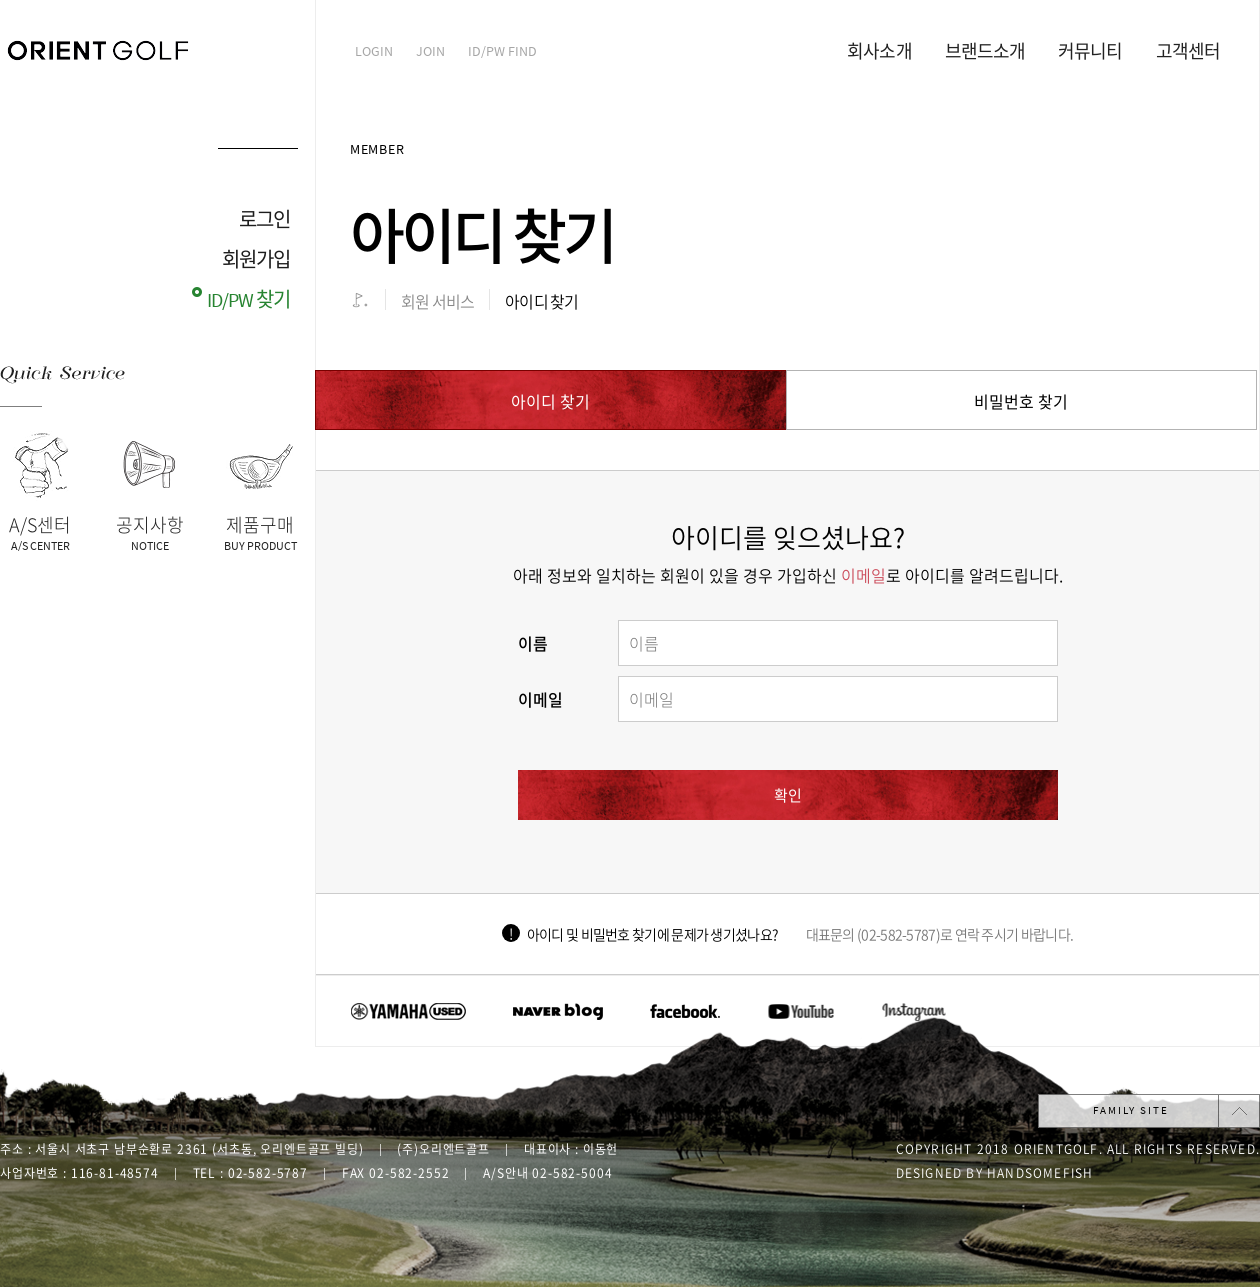 This screenshot has width=1260, height=1287. I want to click on Join, so click(430, 51).